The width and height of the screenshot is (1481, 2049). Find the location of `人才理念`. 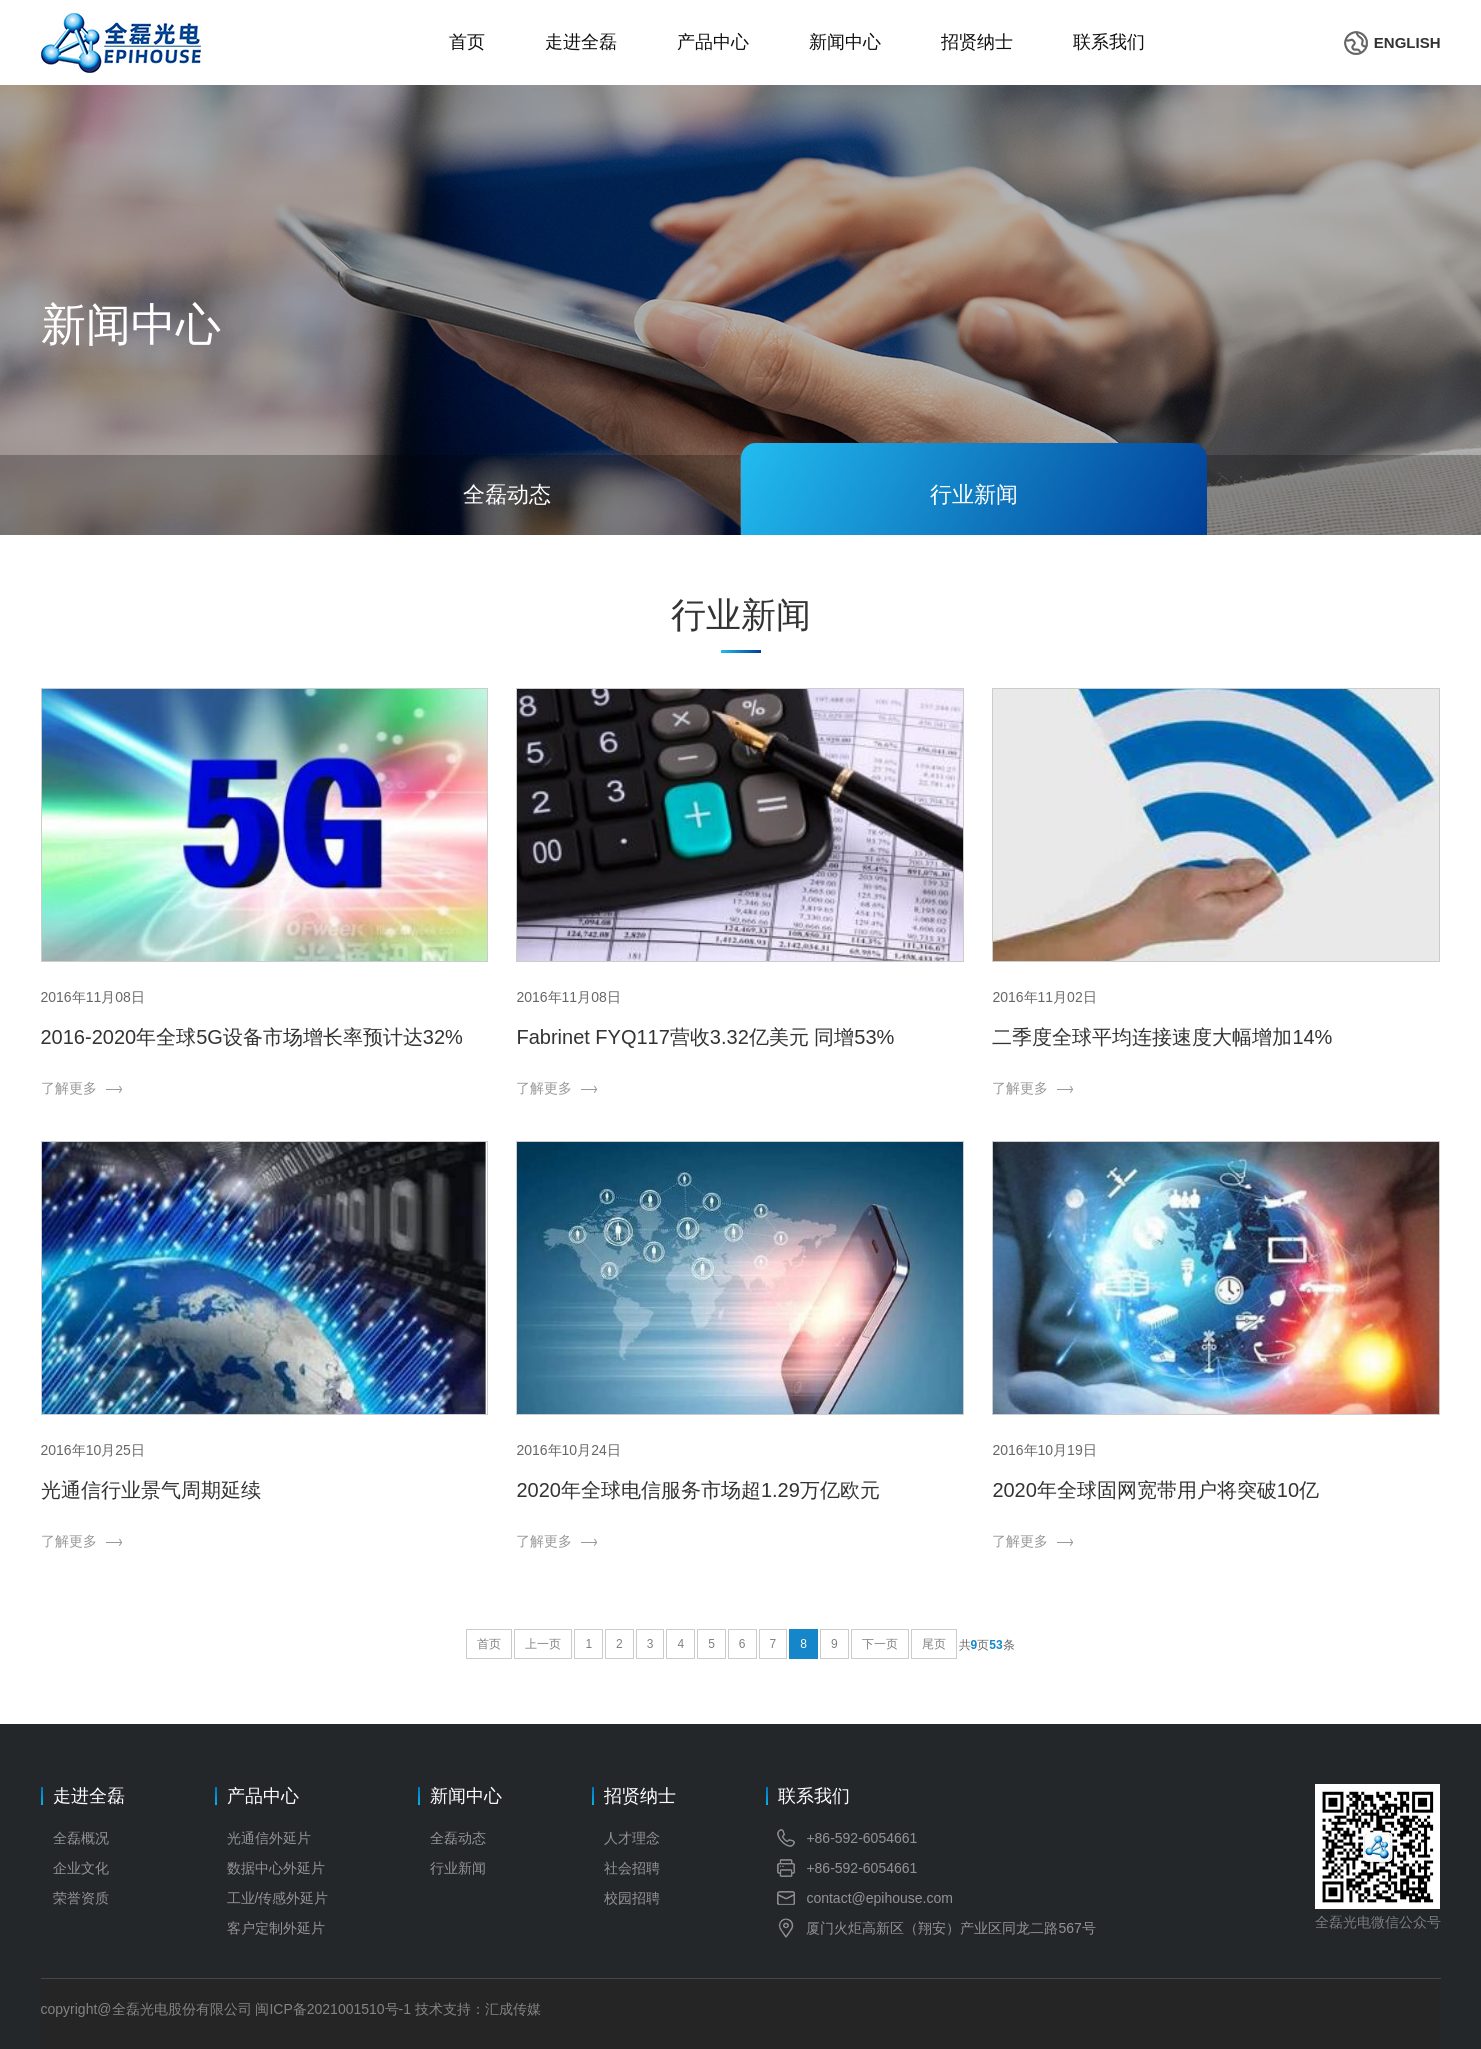

人才理念 is located at coordinates (632, 1838).